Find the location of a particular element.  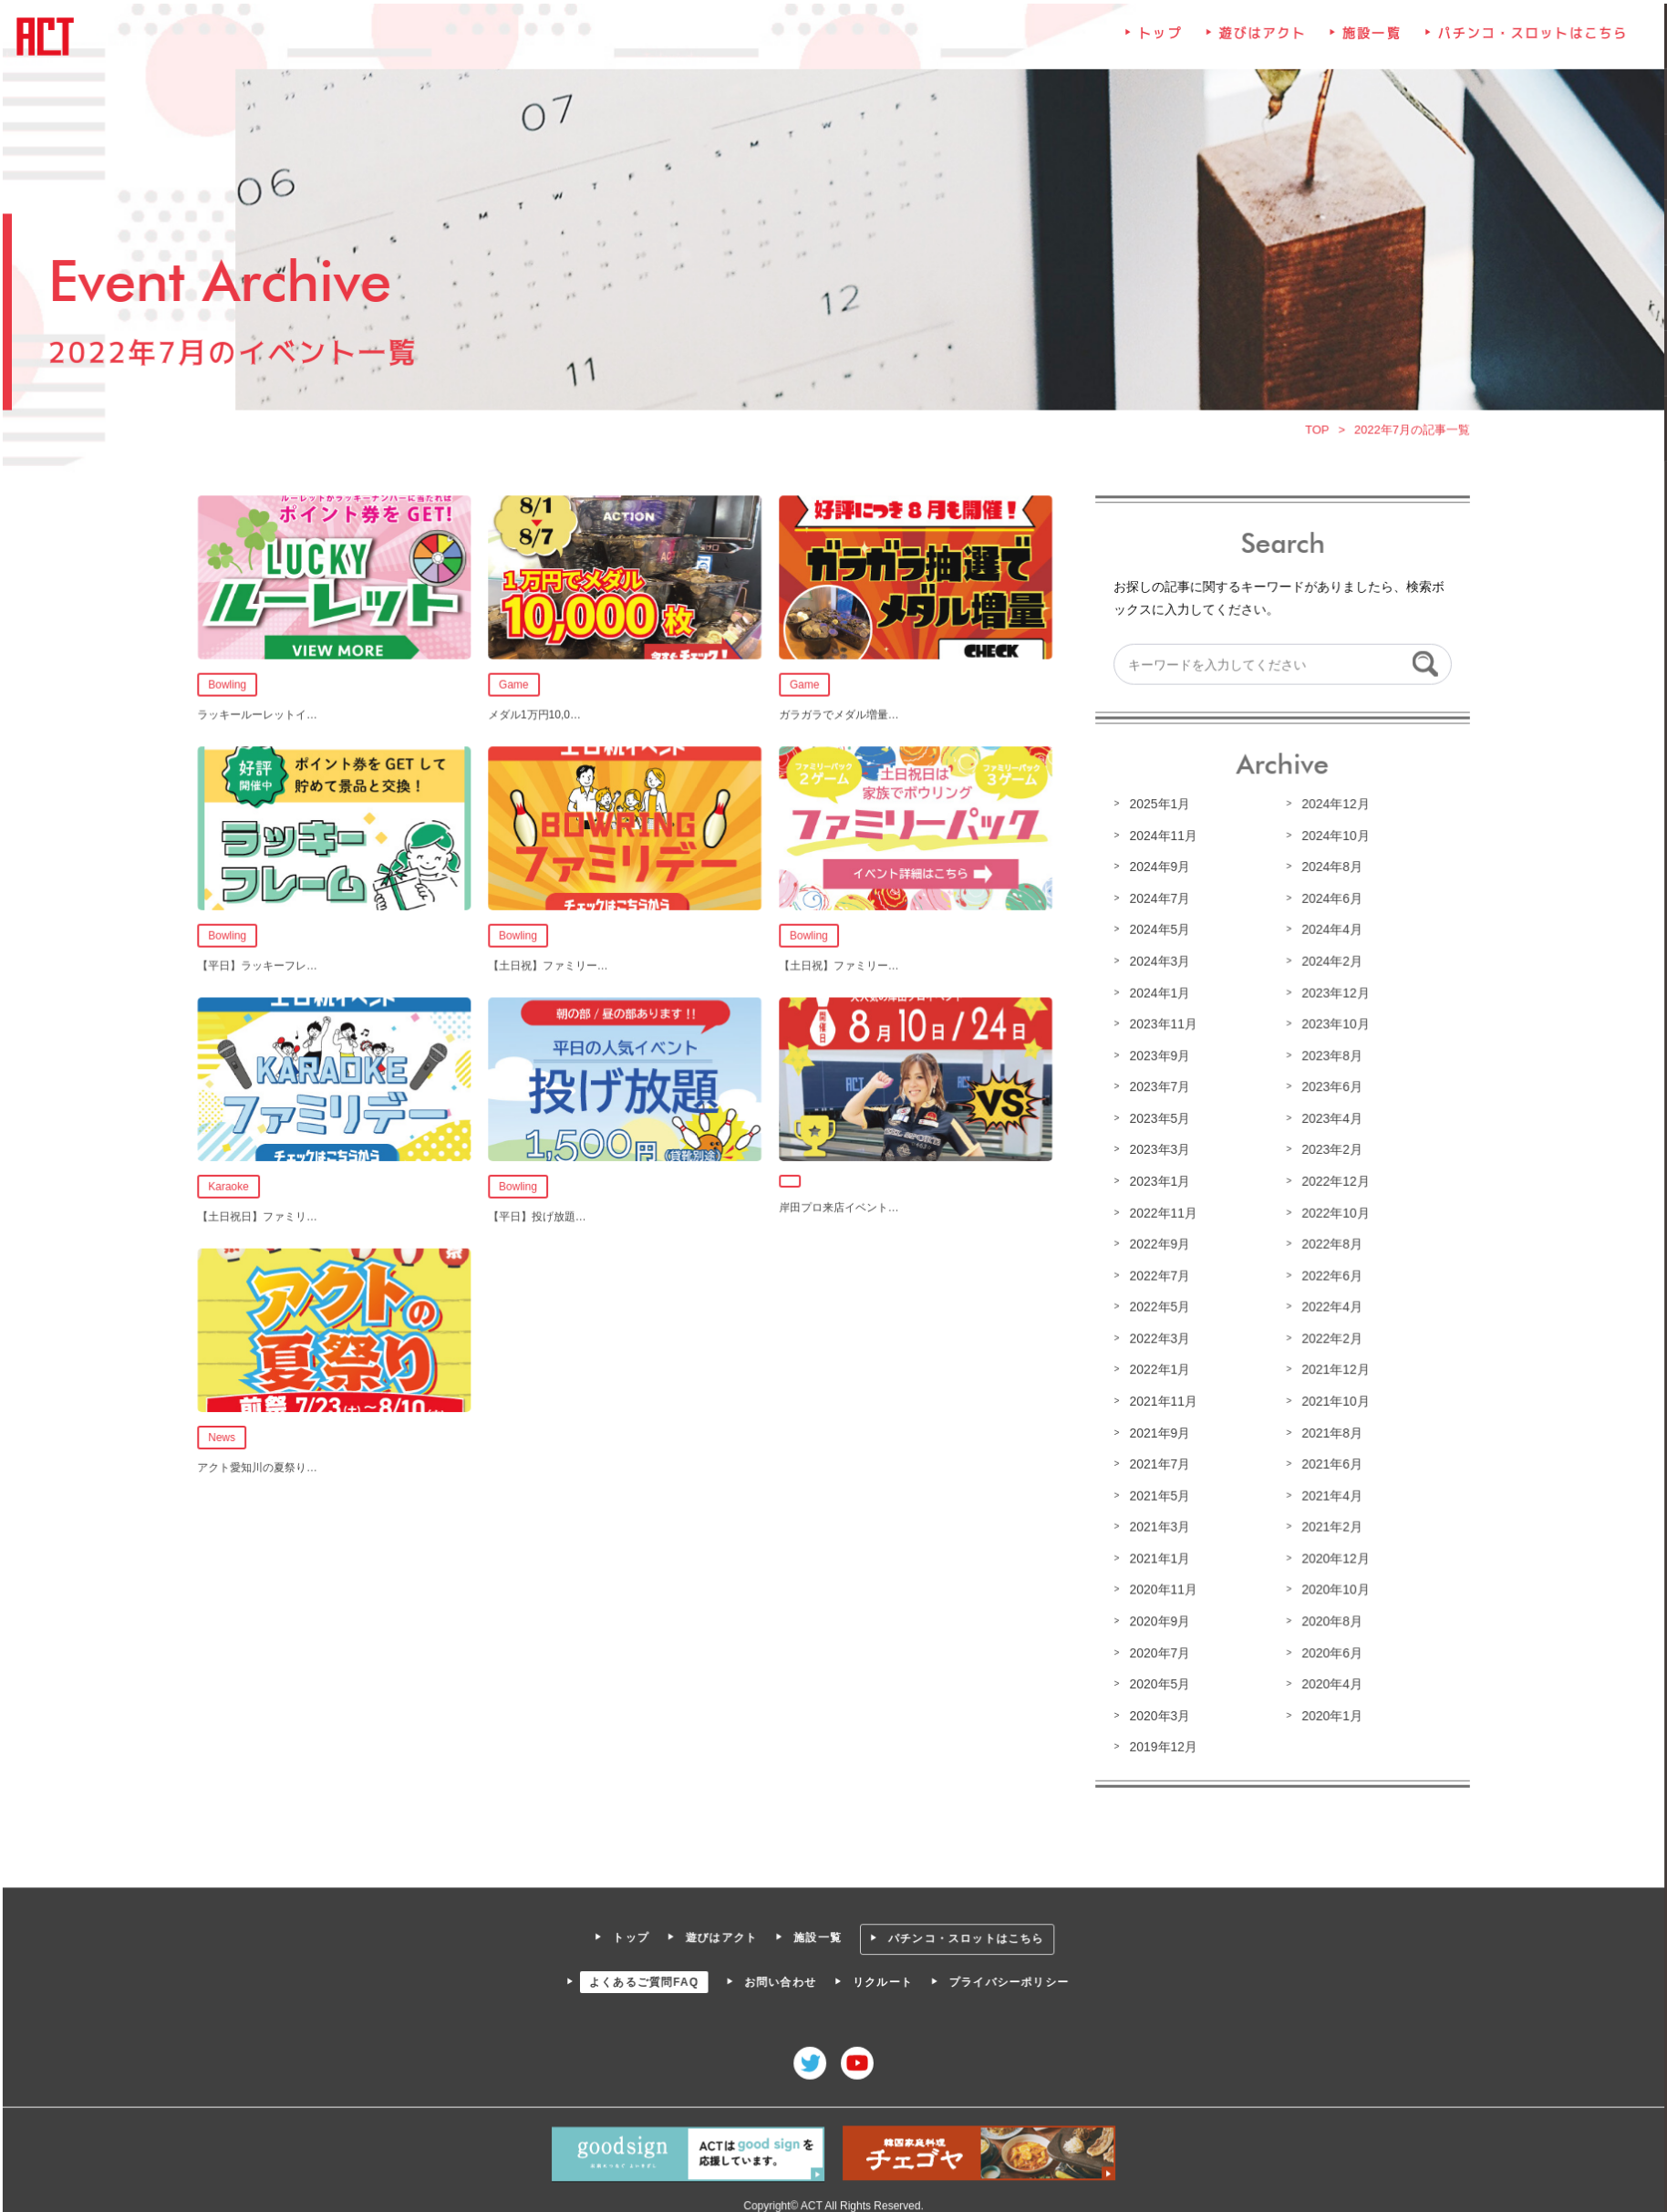

2022年7月 is located at coordinates (1157, 1274).